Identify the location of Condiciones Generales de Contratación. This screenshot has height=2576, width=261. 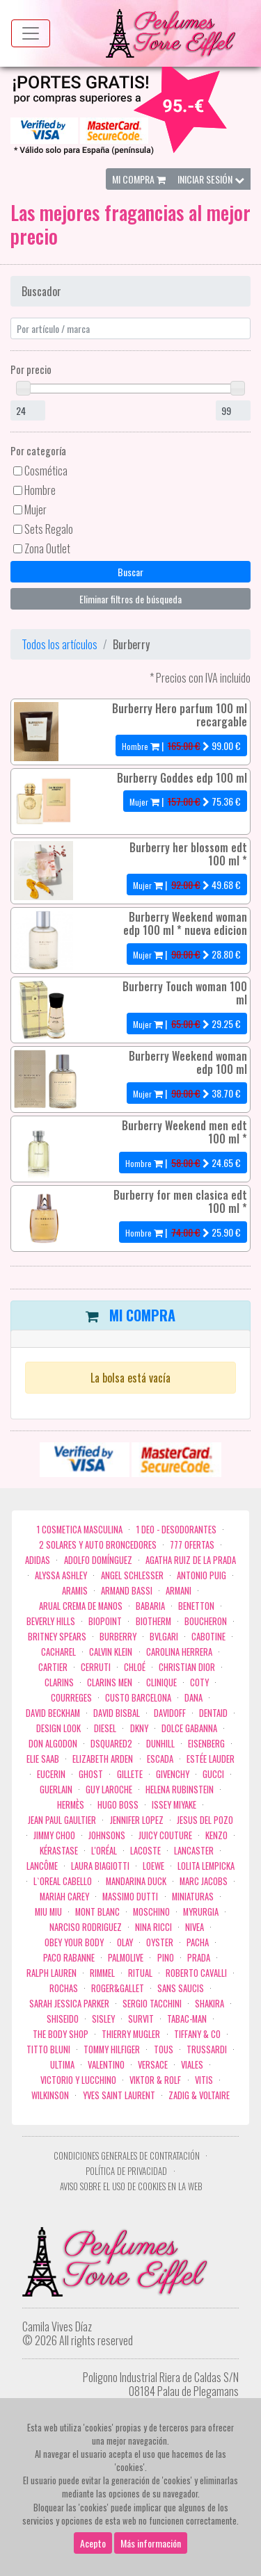
(127, 2155).